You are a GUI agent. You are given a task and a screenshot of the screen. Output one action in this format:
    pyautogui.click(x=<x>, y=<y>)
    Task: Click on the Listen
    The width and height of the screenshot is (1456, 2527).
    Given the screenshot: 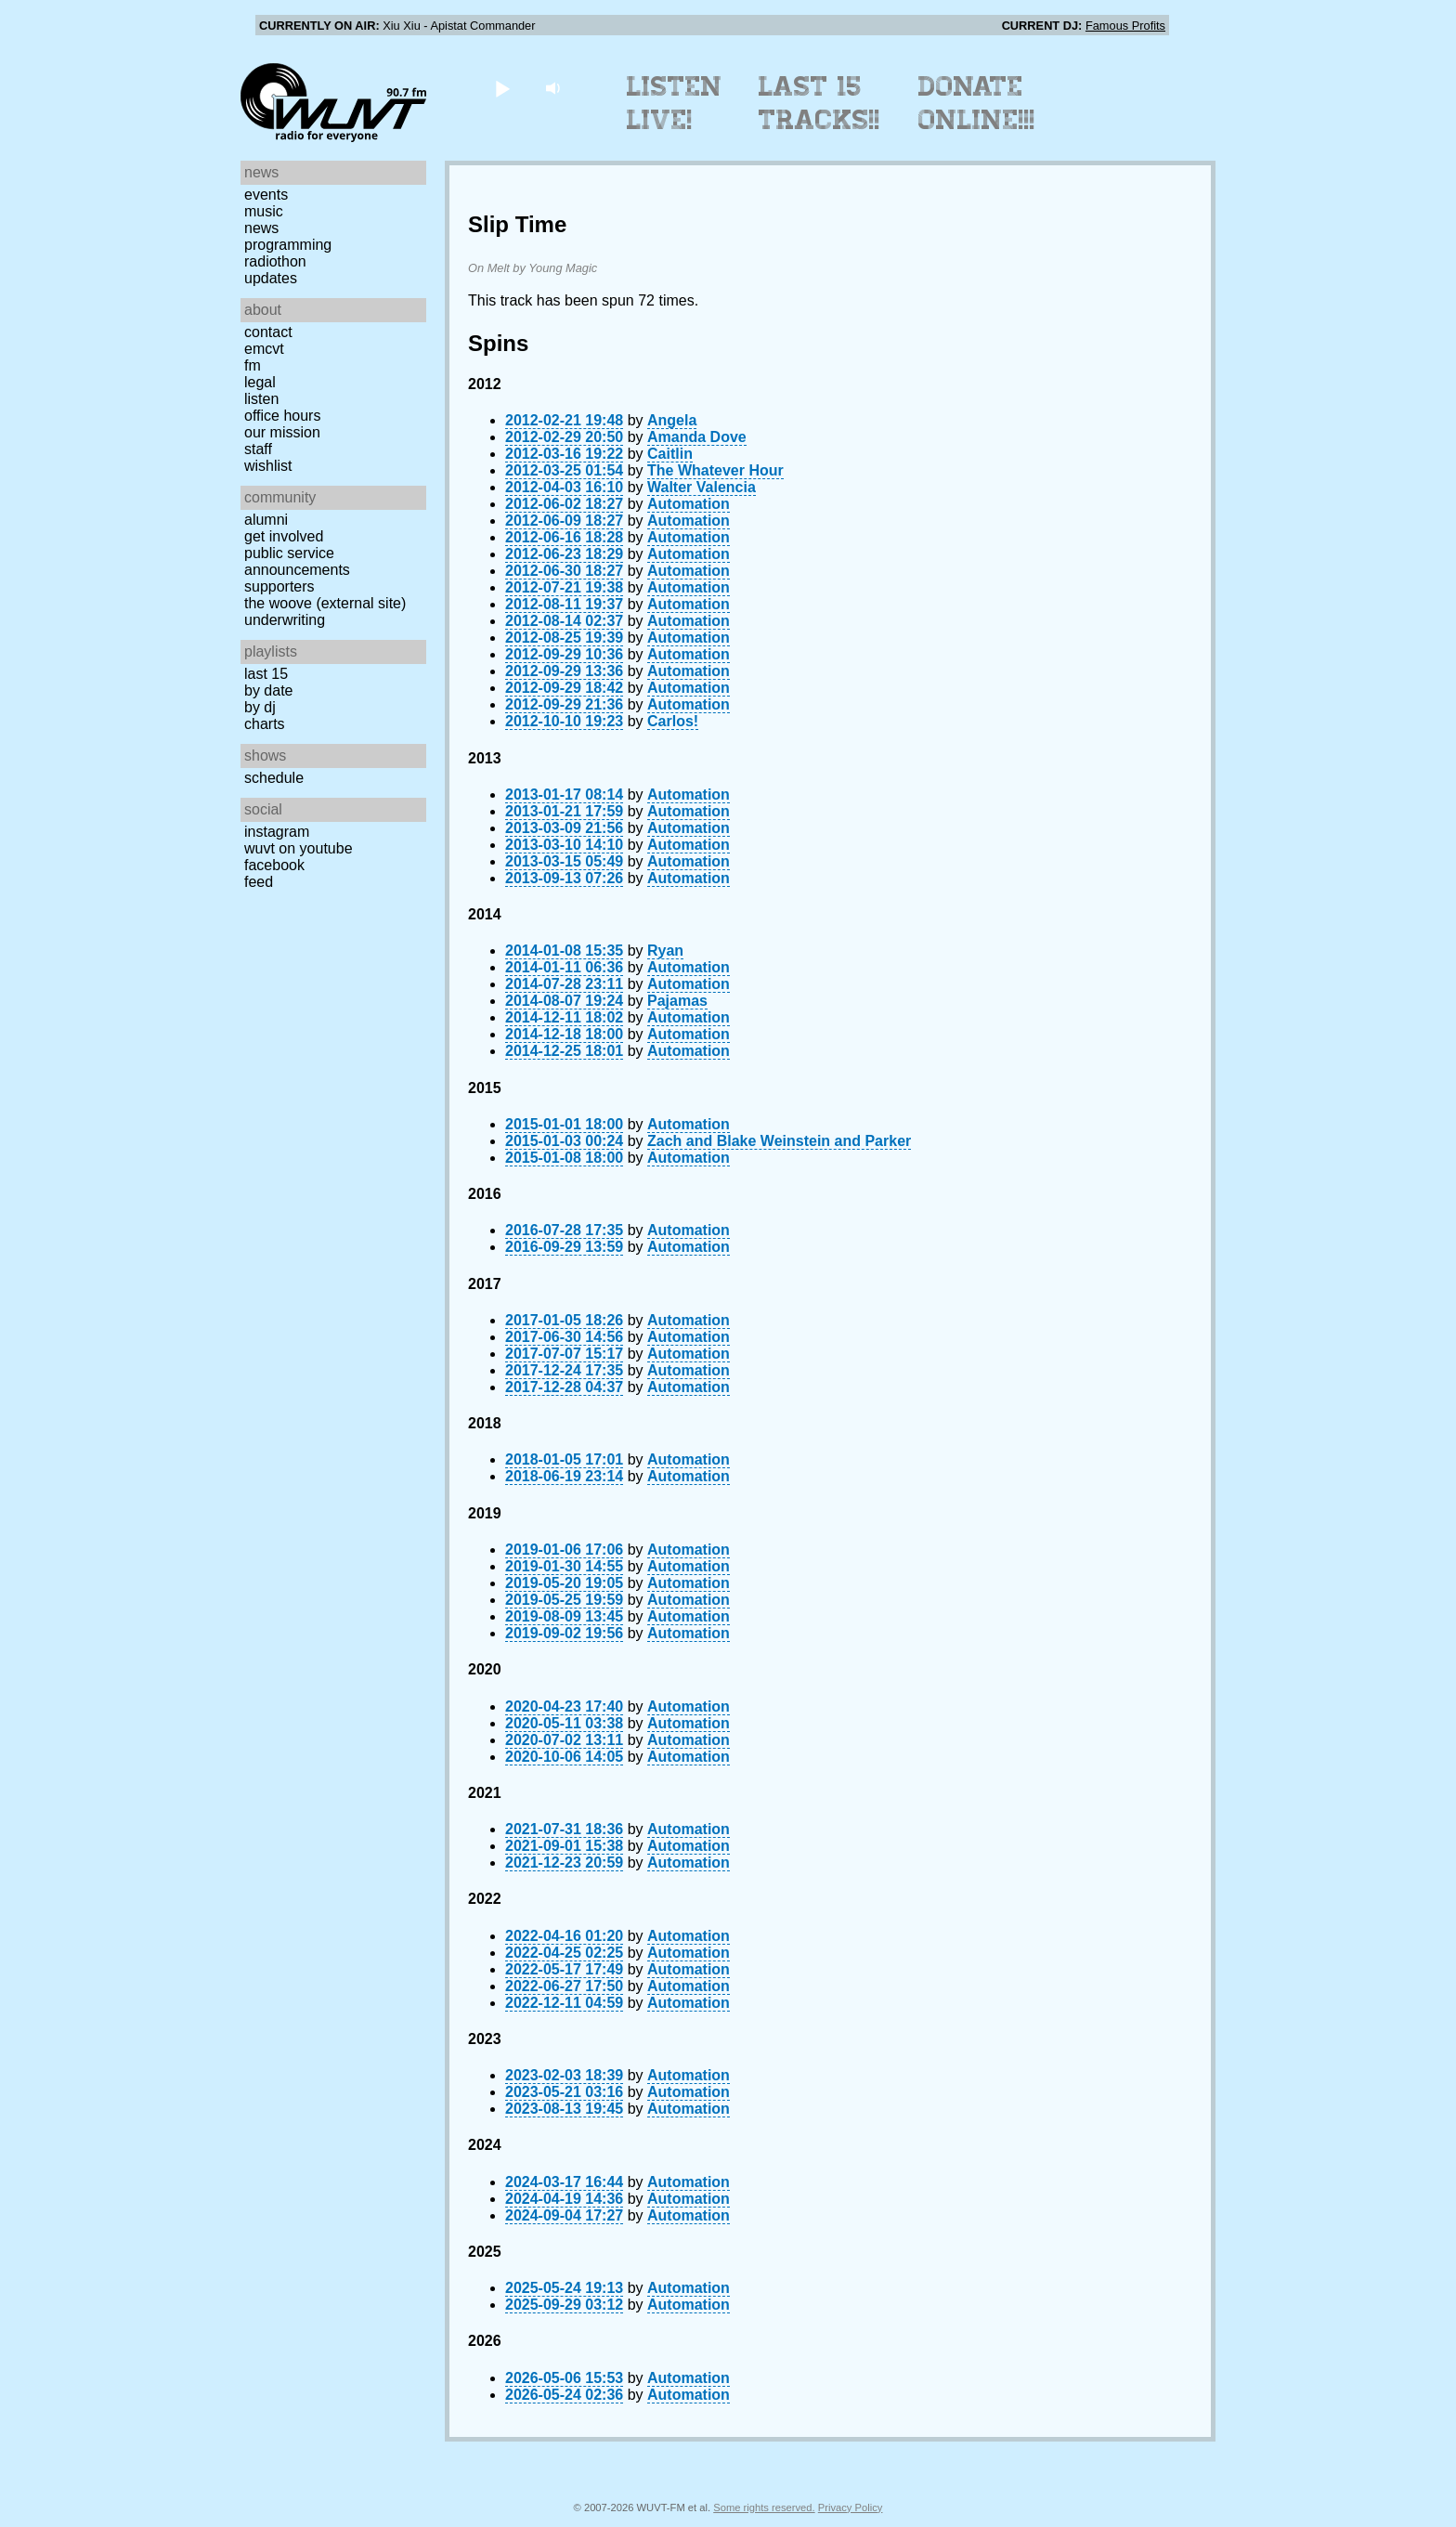 What is the action you would take?
    pyautogui.click(x=261, y=399)
    